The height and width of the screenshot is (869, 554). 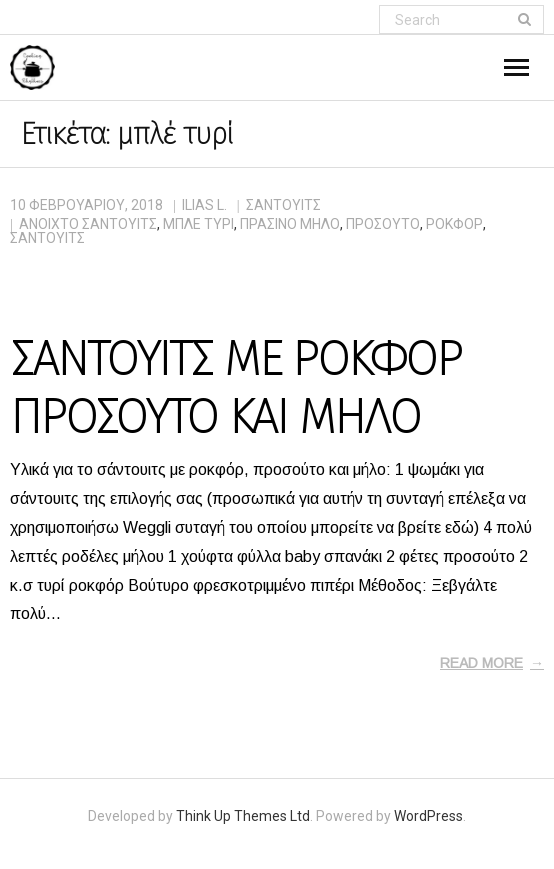 I want to click on ΣΑΝΤΟΥΙΤΣ ΜΕ ΡΟΚΦΟΡ ΠΡΟΣΟΥΤΟ ΚΑΙ ΜΗΛΟ, so click(x=235, y=388).